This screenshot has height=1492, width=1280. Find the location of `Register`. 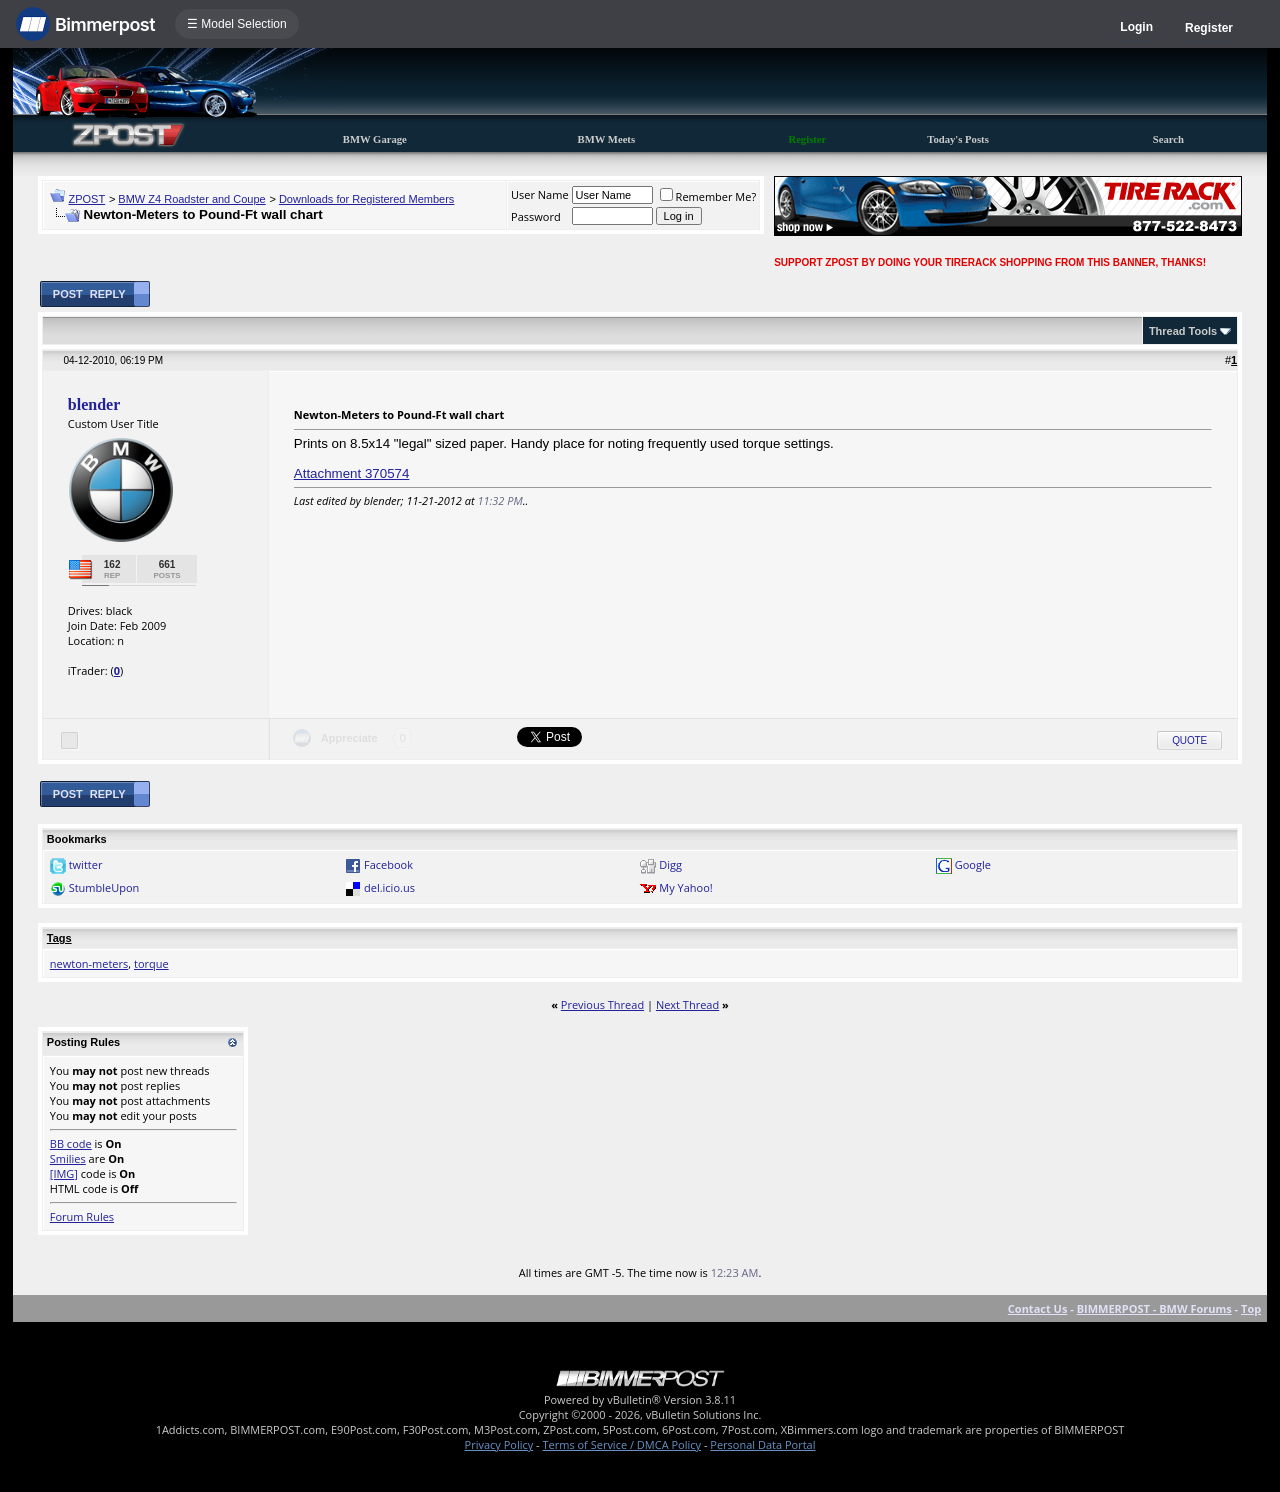

Register is located at coordinates (1209, 28).